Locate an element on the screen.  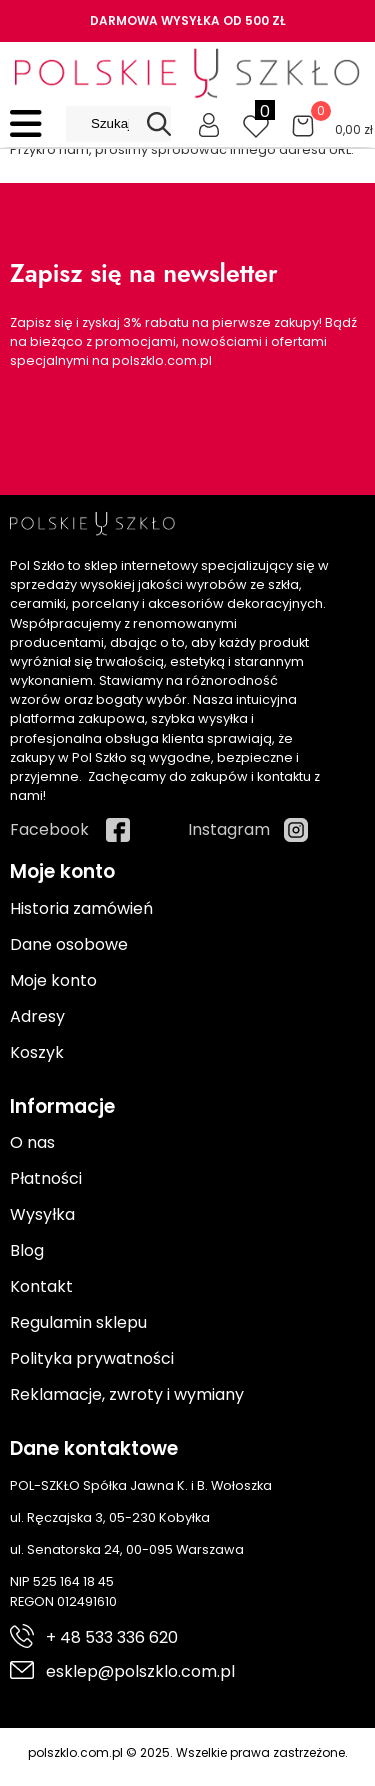
Instagram is located at coordinates (229, 829).